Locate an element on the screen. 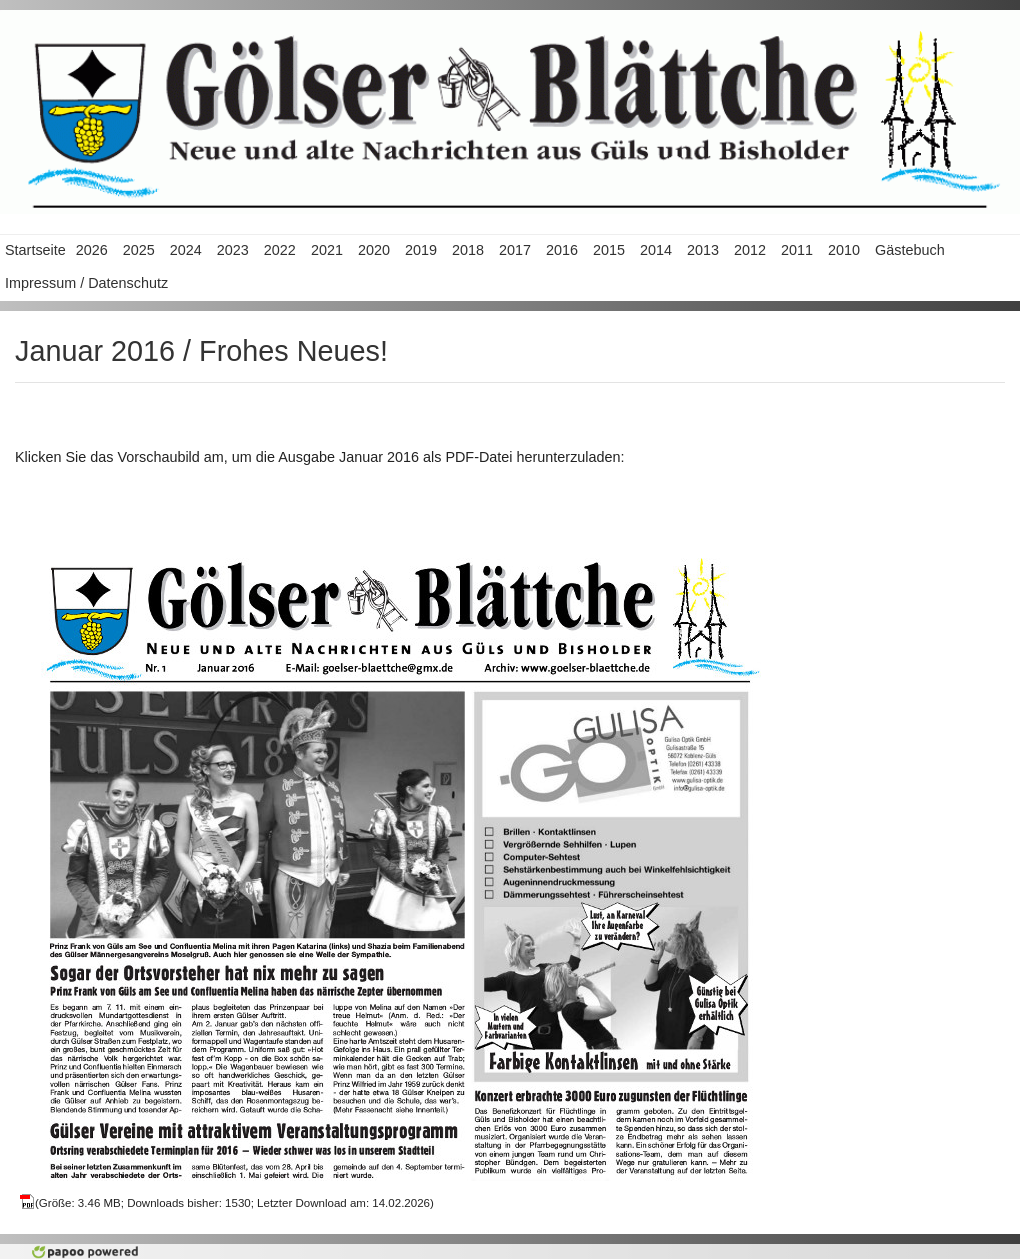 The image size is (1020, 1259). 2020 is located at coordinates (374, 250).